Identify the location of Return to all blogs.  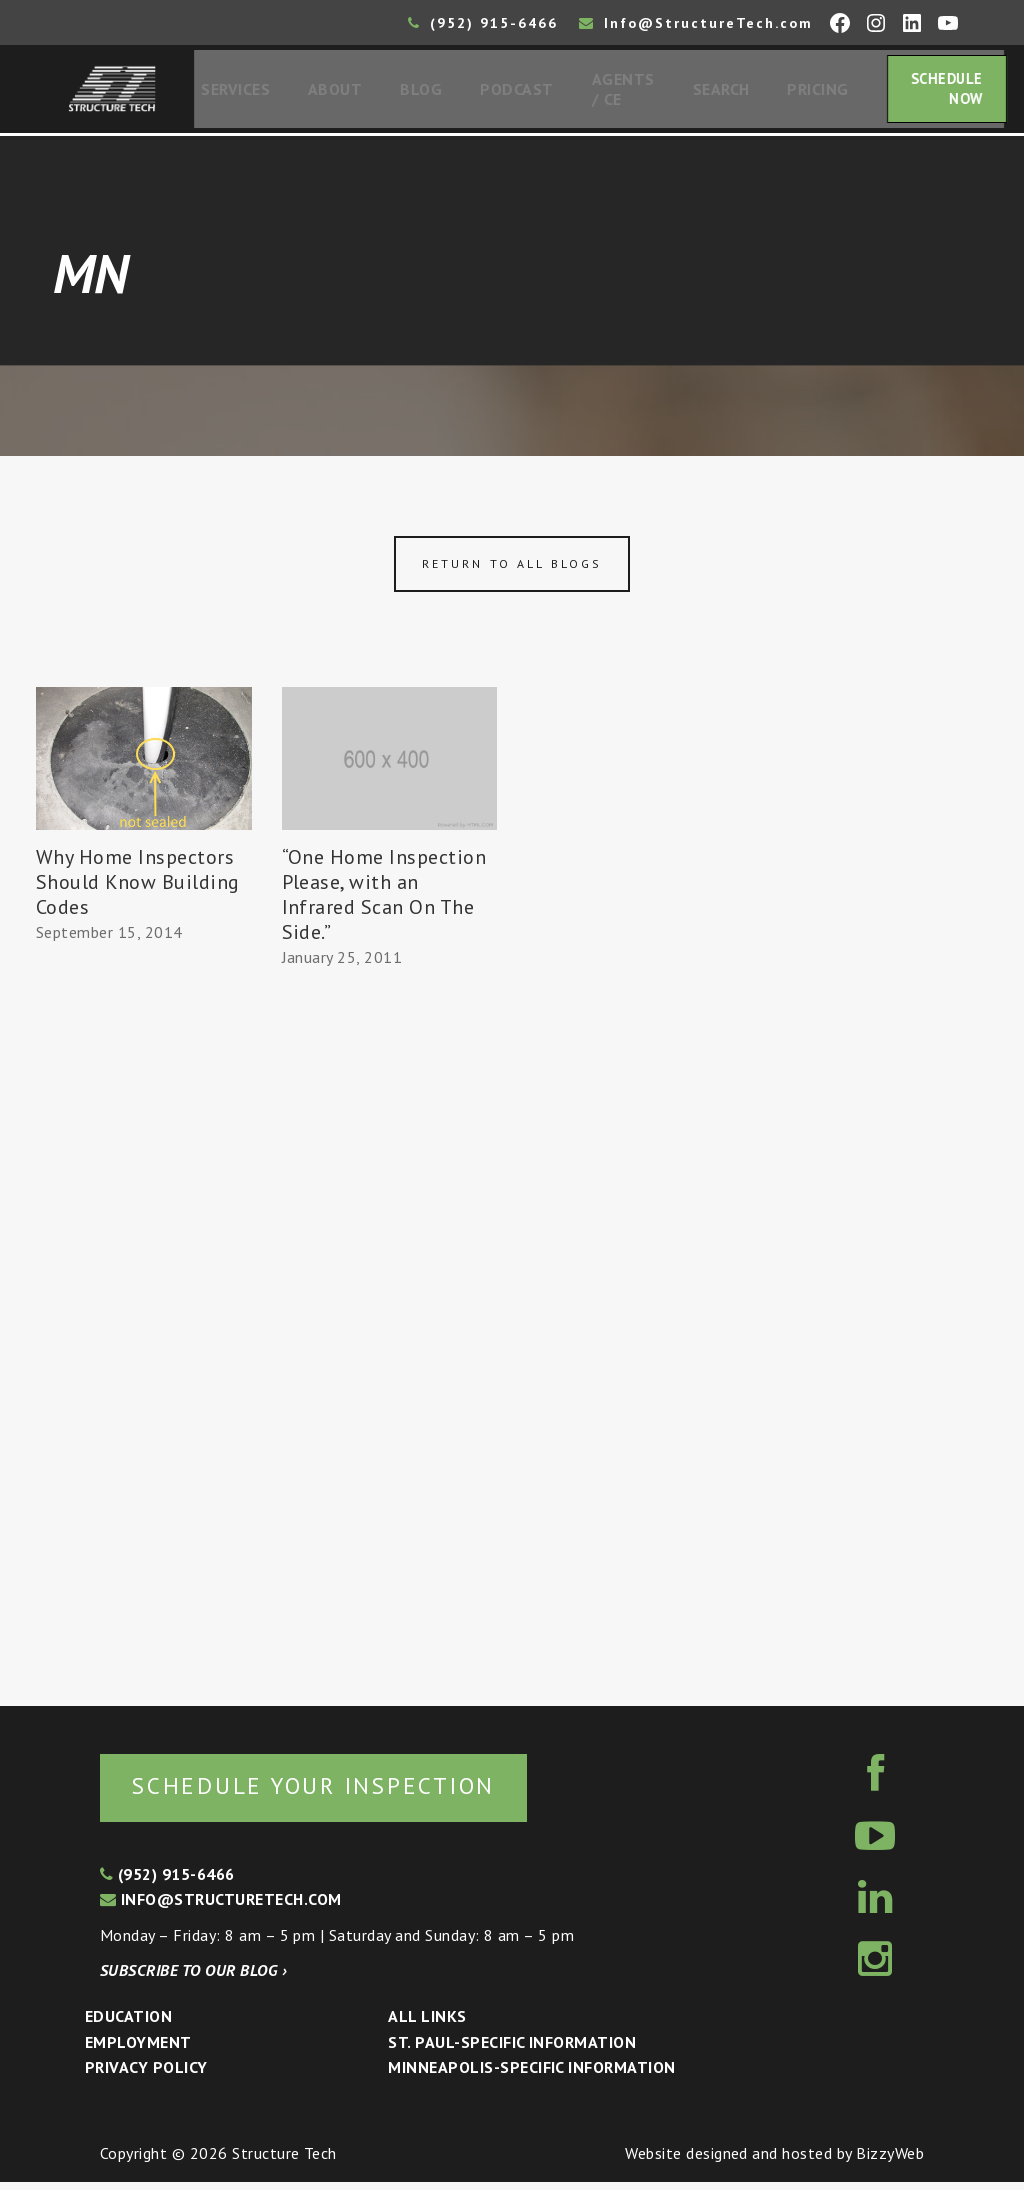
(512, 569).